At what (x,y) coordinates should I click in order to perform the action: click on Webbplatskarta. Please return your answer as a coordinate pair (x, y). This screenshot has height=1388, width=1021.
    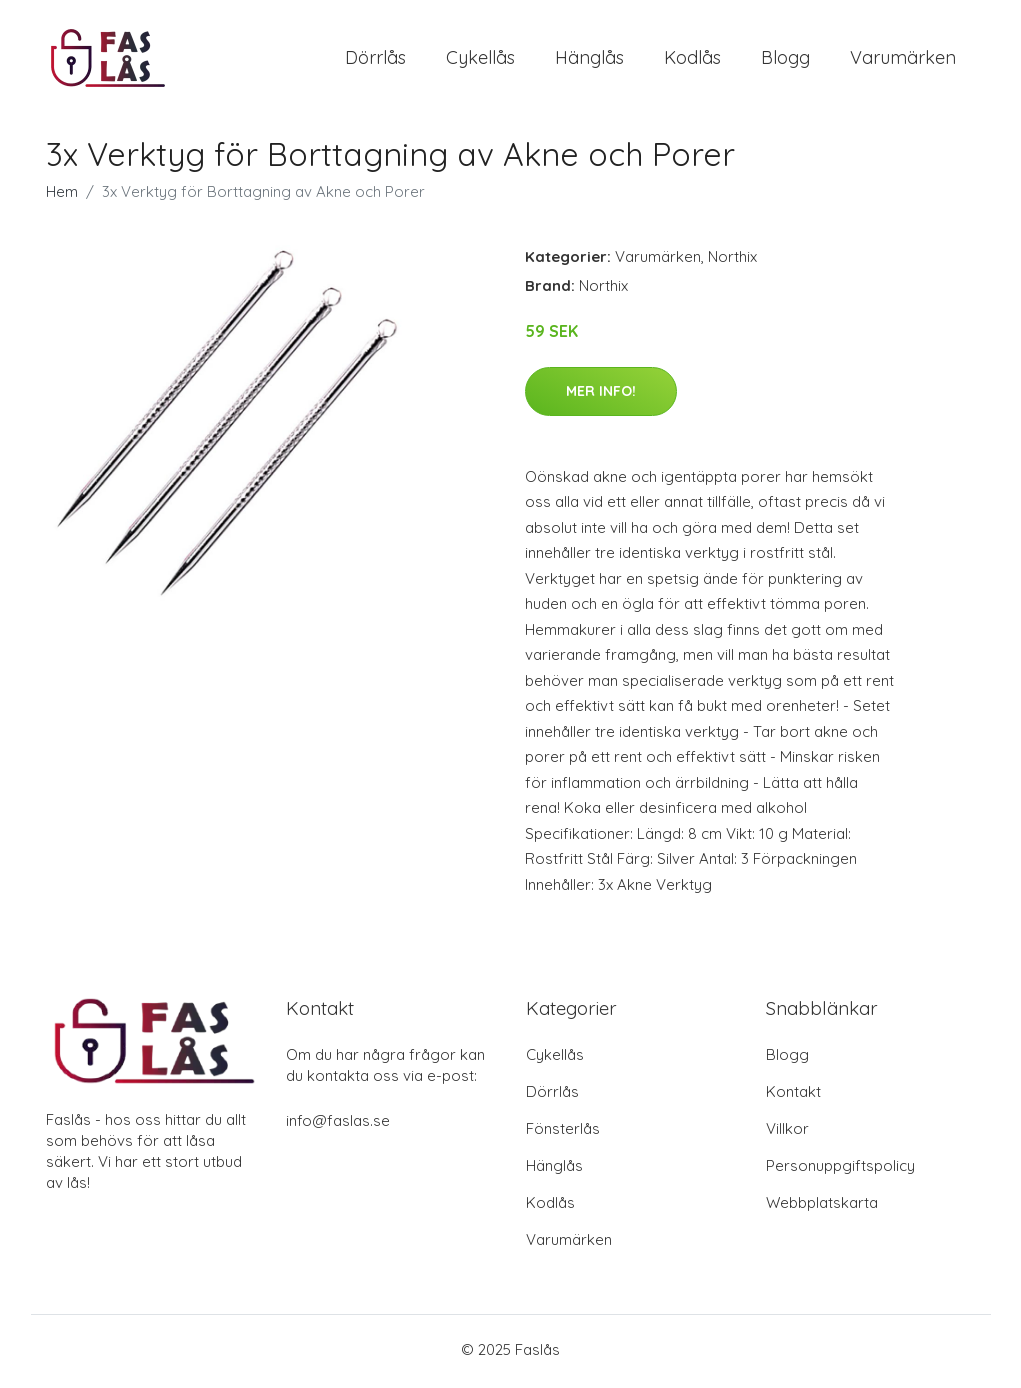
    Looking at the image, I should click on (822, 1206).